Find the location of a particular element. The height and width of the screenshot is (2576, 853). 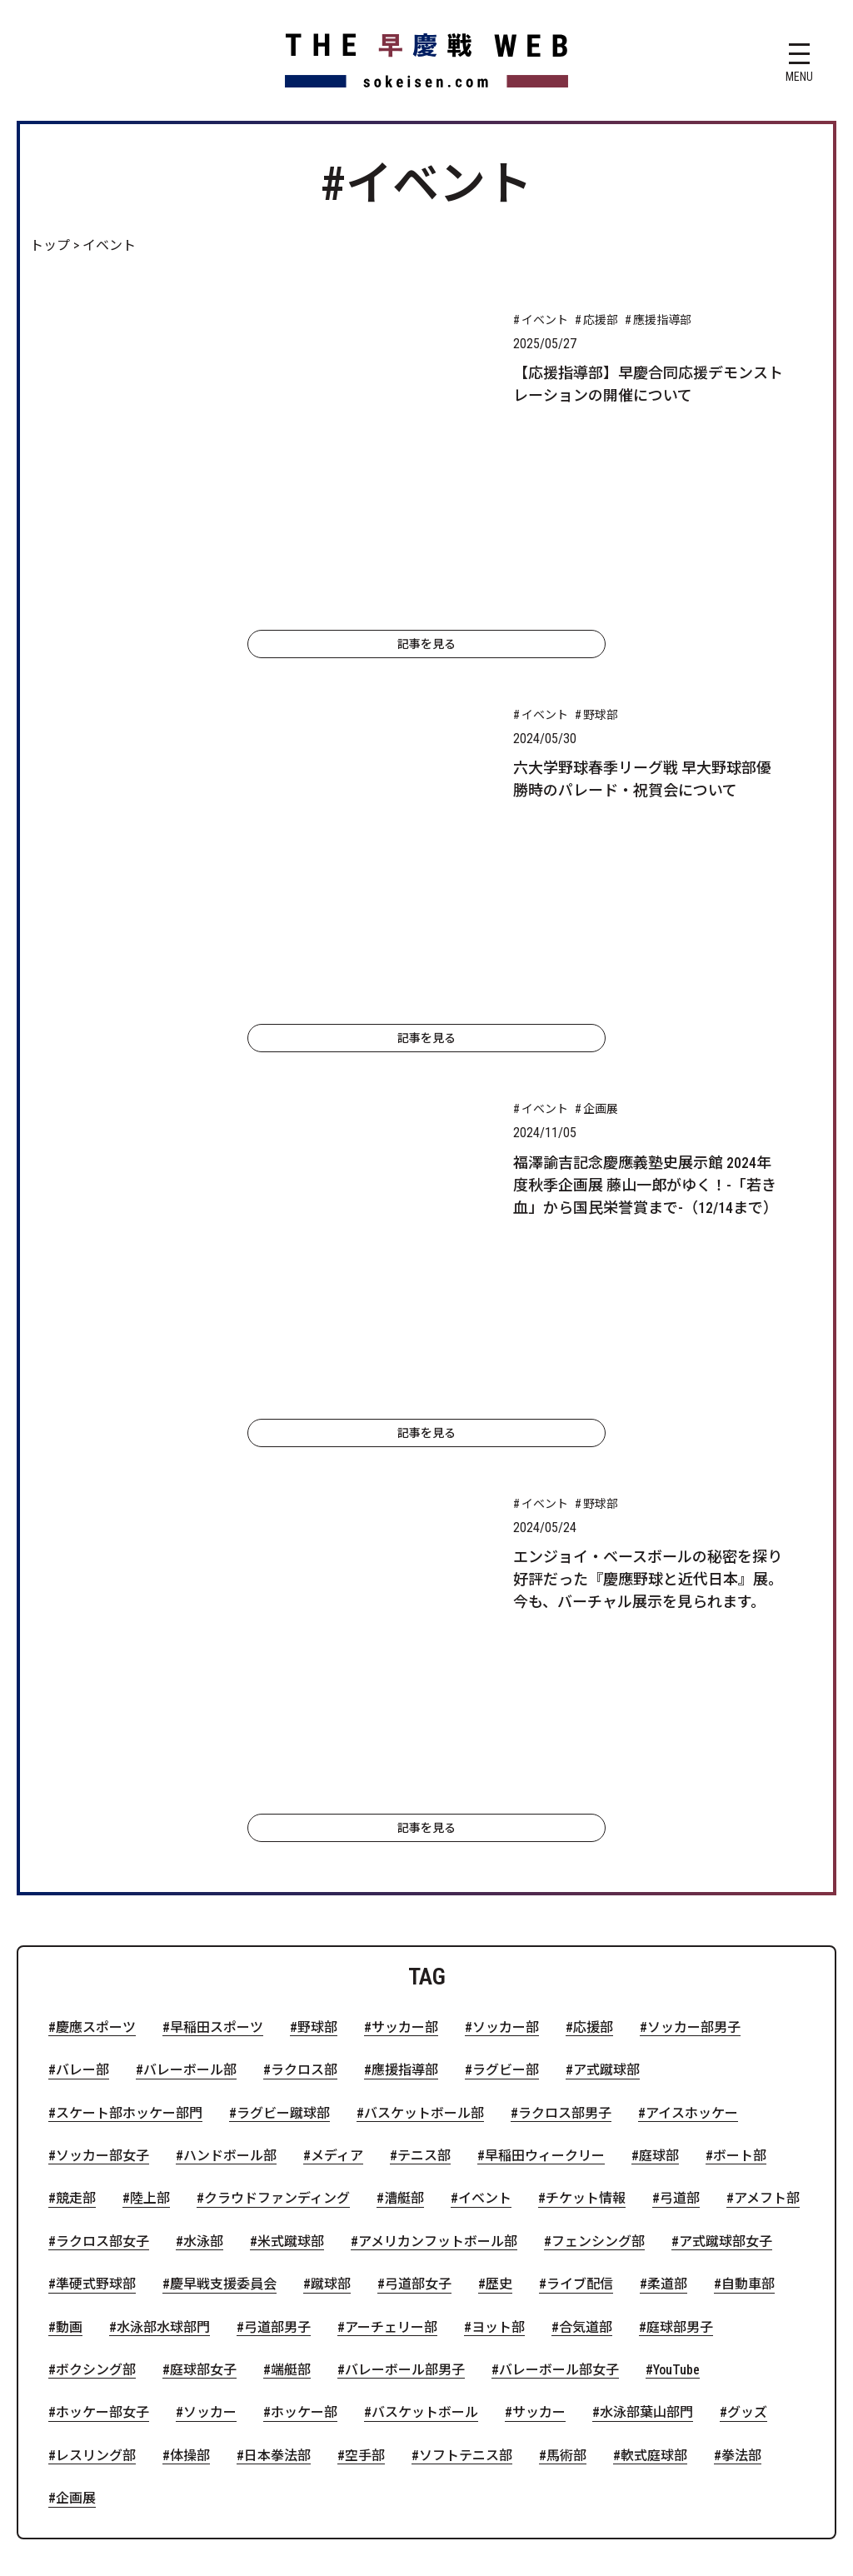

ラクロス部 [ラクロス部 (13個の項目)] is located at coordinates (304, 1632).